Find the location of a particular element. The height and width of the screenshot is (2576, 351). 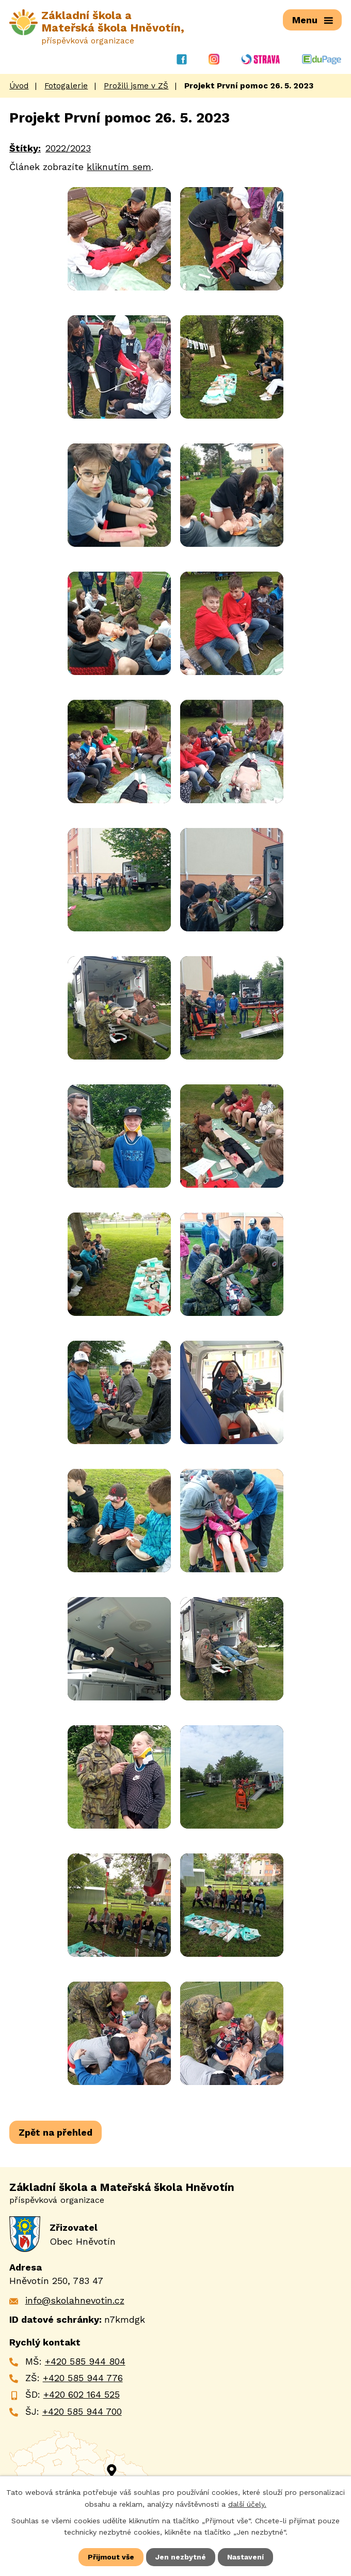

Zpět na přehled is located at coordinates (55, 2131).